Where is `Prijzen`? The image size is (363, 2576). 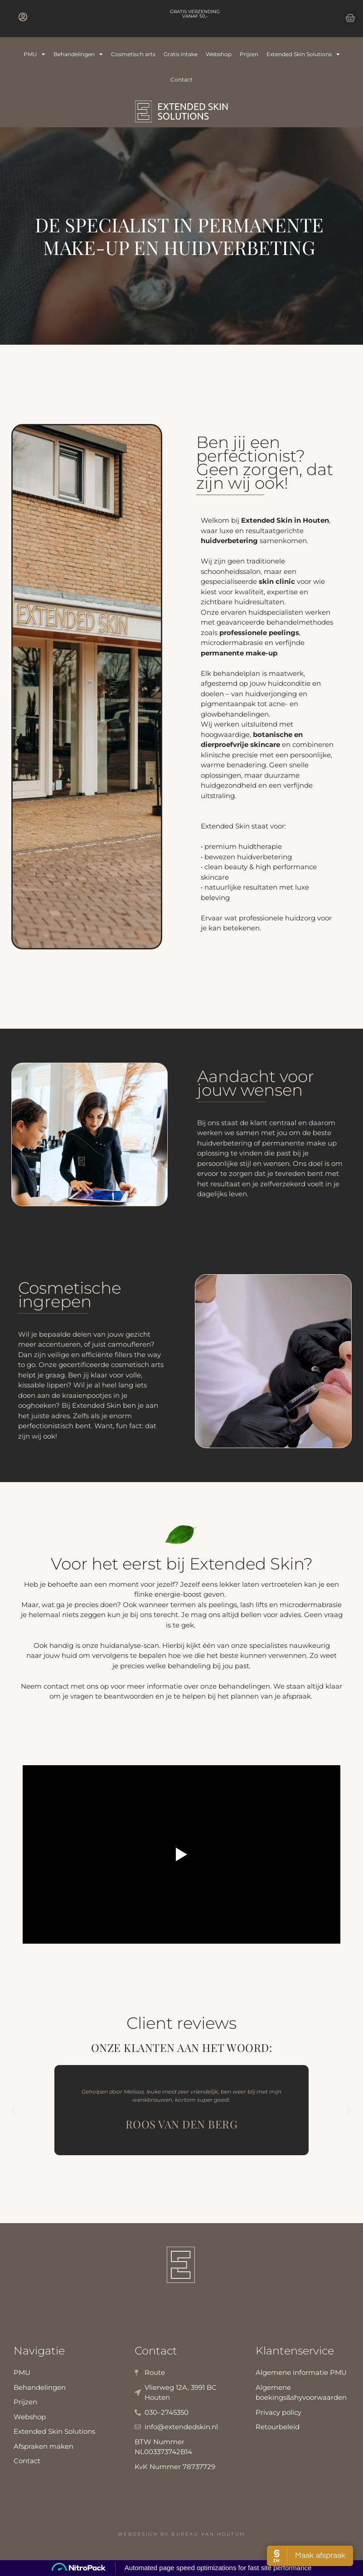 Prijzen is located at coordinates (249, 54).